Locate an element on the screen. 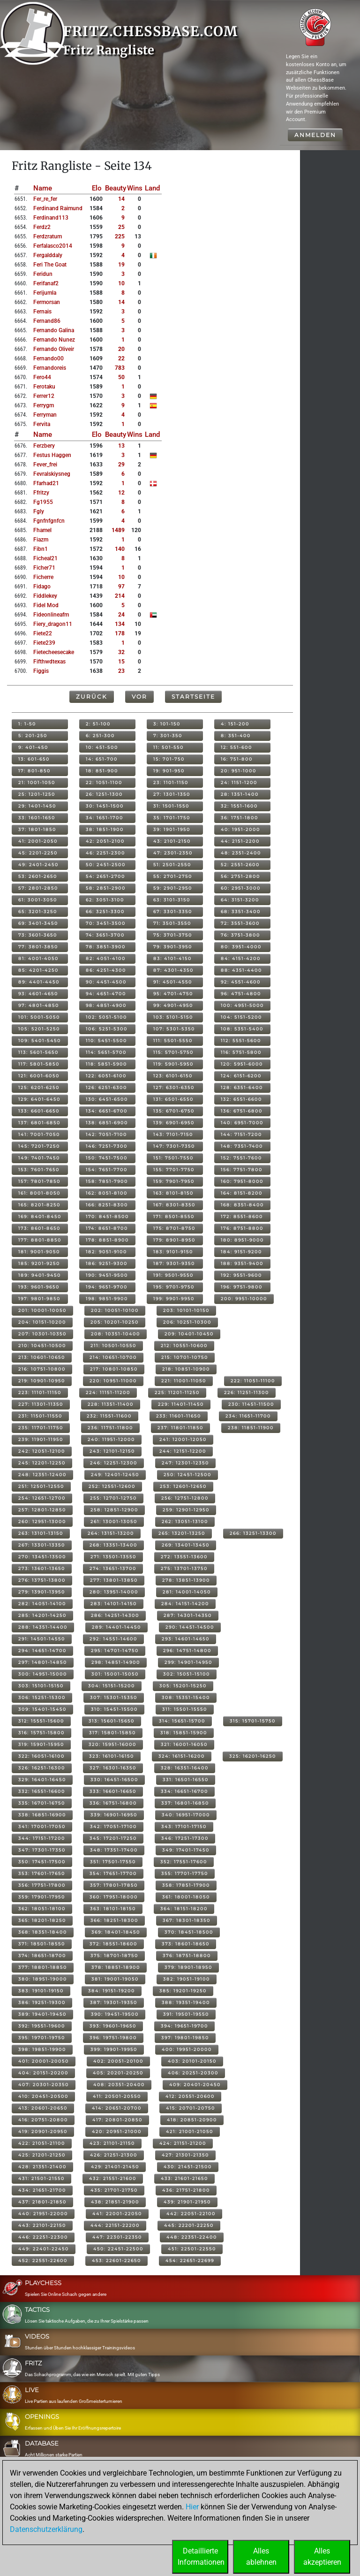 The width and height of the screenshot is (360, 2576). 72: 3551-3600 is located at coordinates (240, 923).